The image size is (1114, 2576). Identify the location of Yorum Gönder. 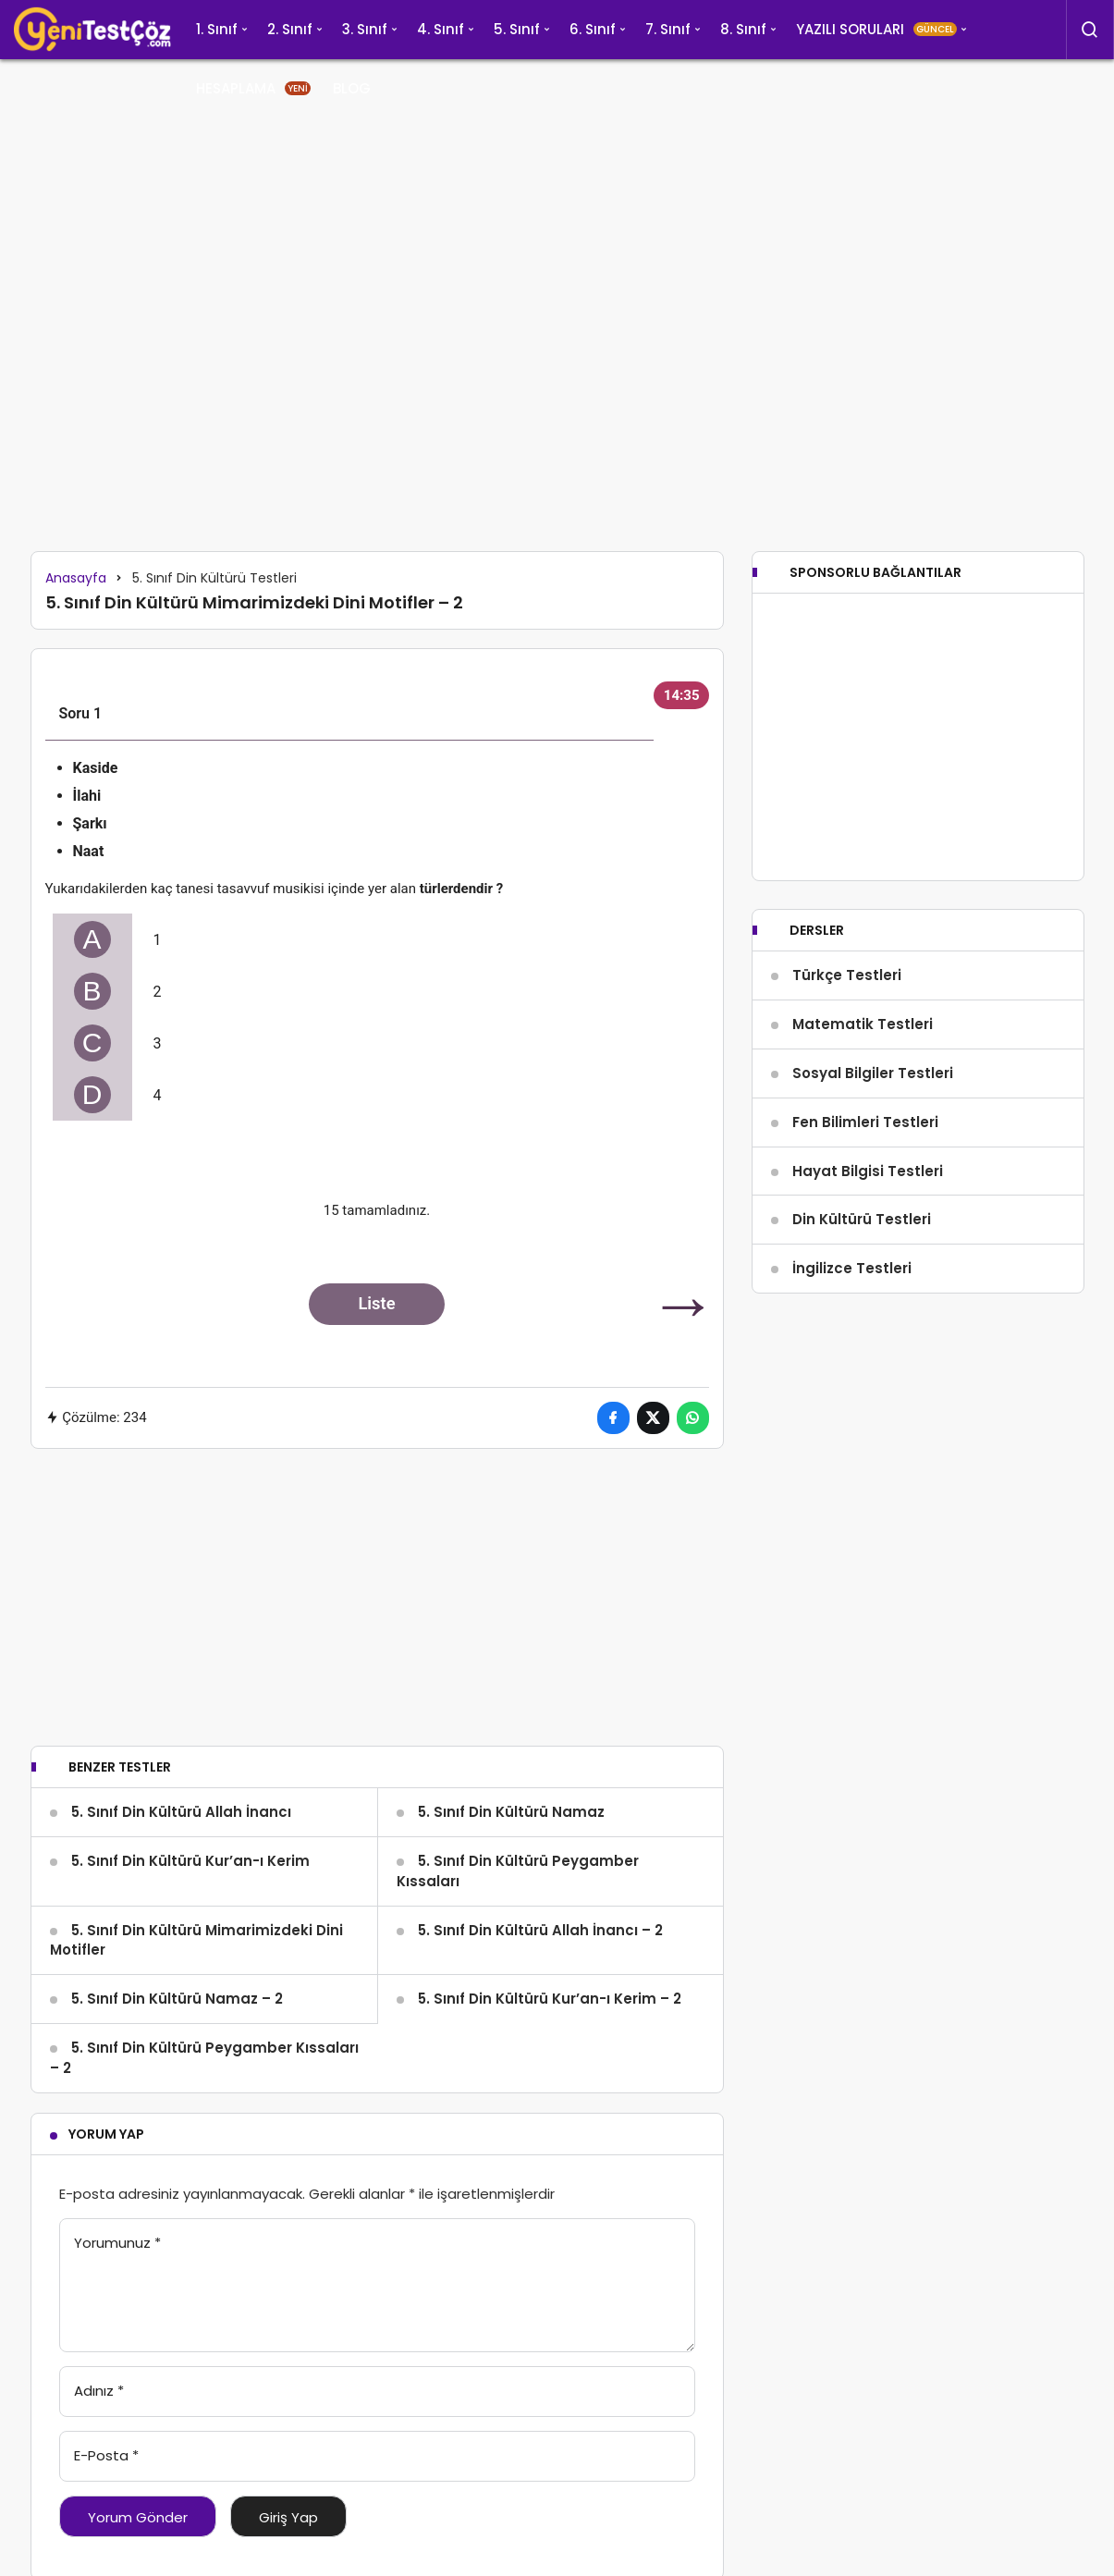
(138, 2517).